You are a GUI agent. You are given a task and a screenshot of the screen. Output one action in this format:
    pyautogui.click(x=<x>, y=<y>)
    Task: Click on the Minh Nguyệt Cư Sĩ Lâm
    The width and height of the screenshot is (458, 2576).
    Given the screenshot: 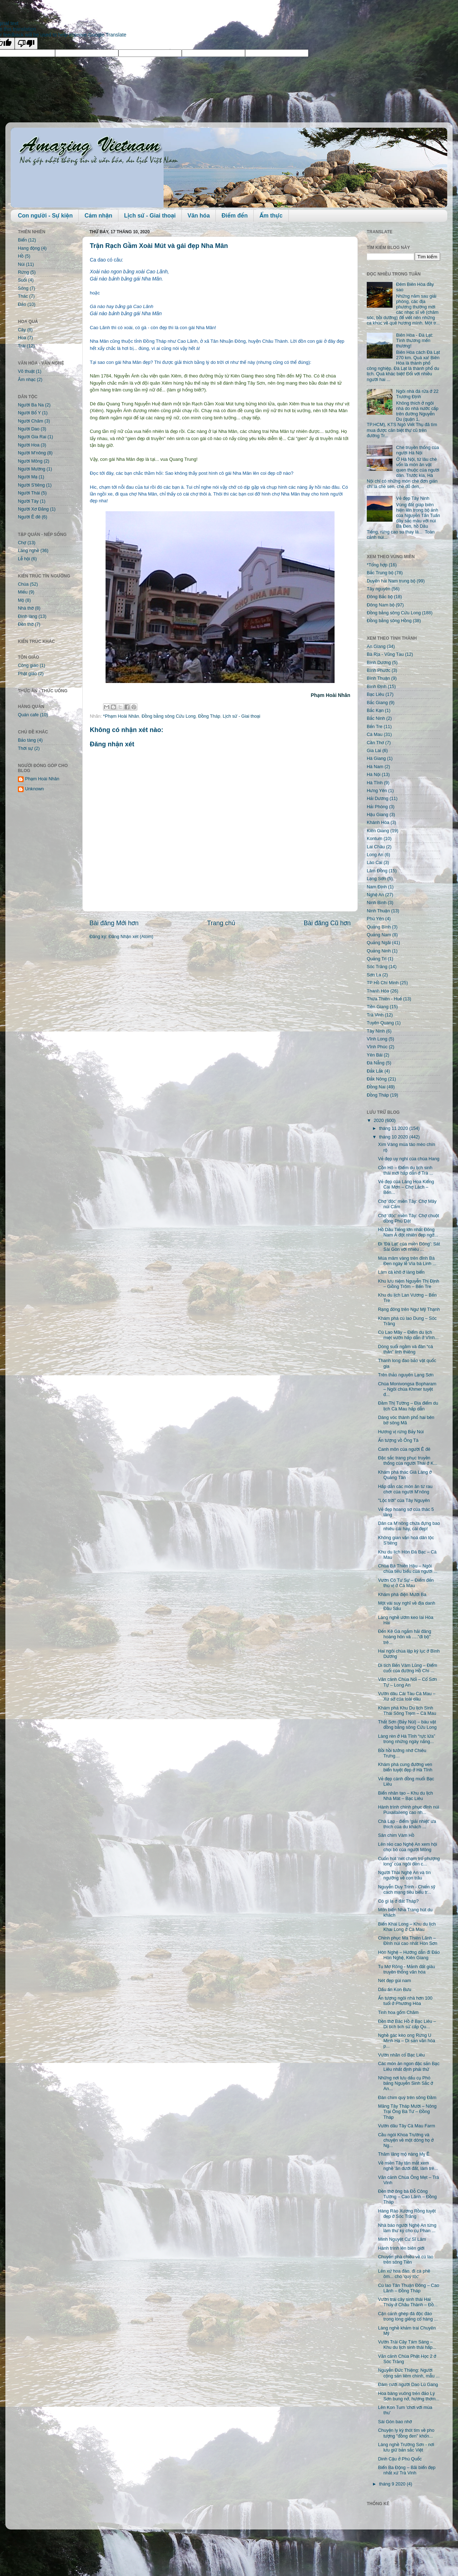 What is the action you would take?
    pyautogui.click(x=402, y=2239)
    